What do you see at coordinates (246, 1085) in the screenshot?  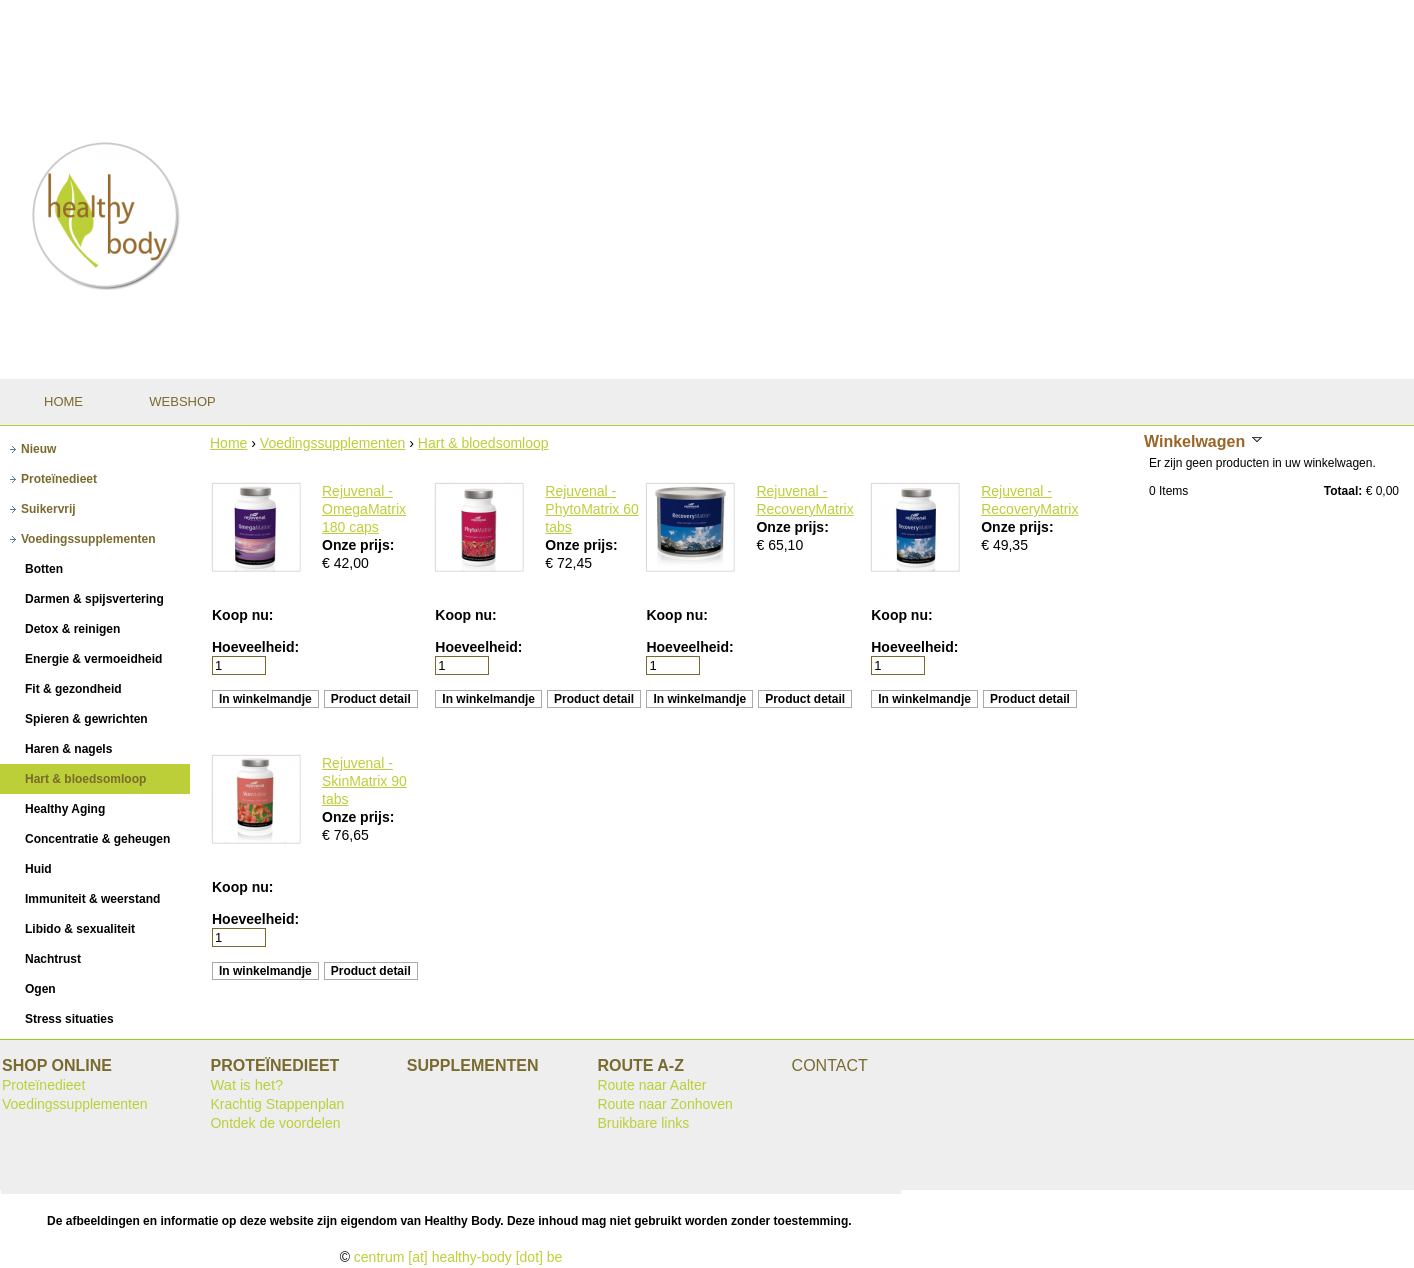 I see `Wat is het?` at bounding box center [246, 1085].